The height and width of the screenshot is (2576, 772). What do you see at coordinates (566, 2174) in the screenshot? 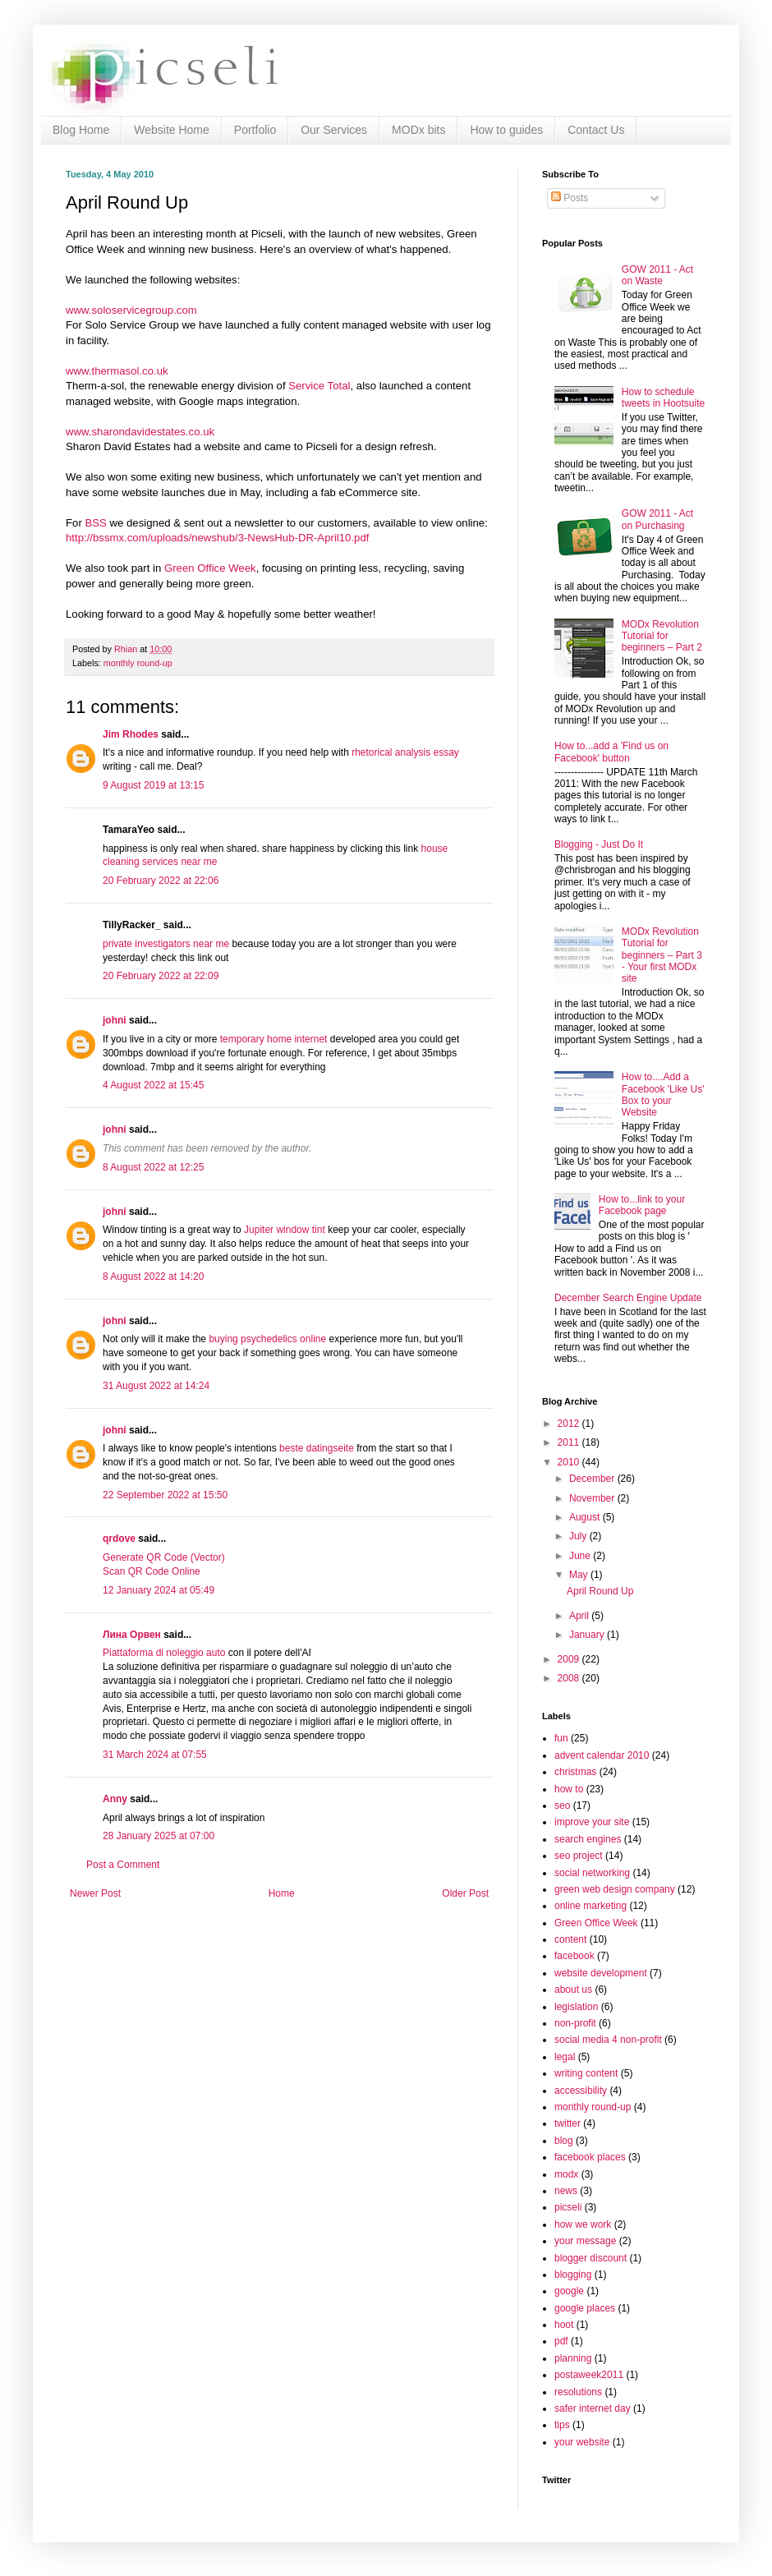
I see `modx` at bounding box center [566, 2174].